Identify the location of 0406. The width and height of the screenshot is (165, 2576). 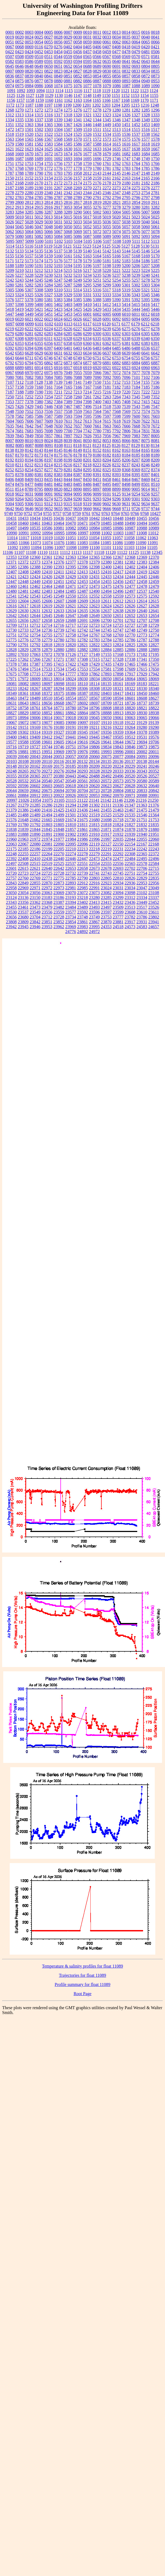
(97, 47).